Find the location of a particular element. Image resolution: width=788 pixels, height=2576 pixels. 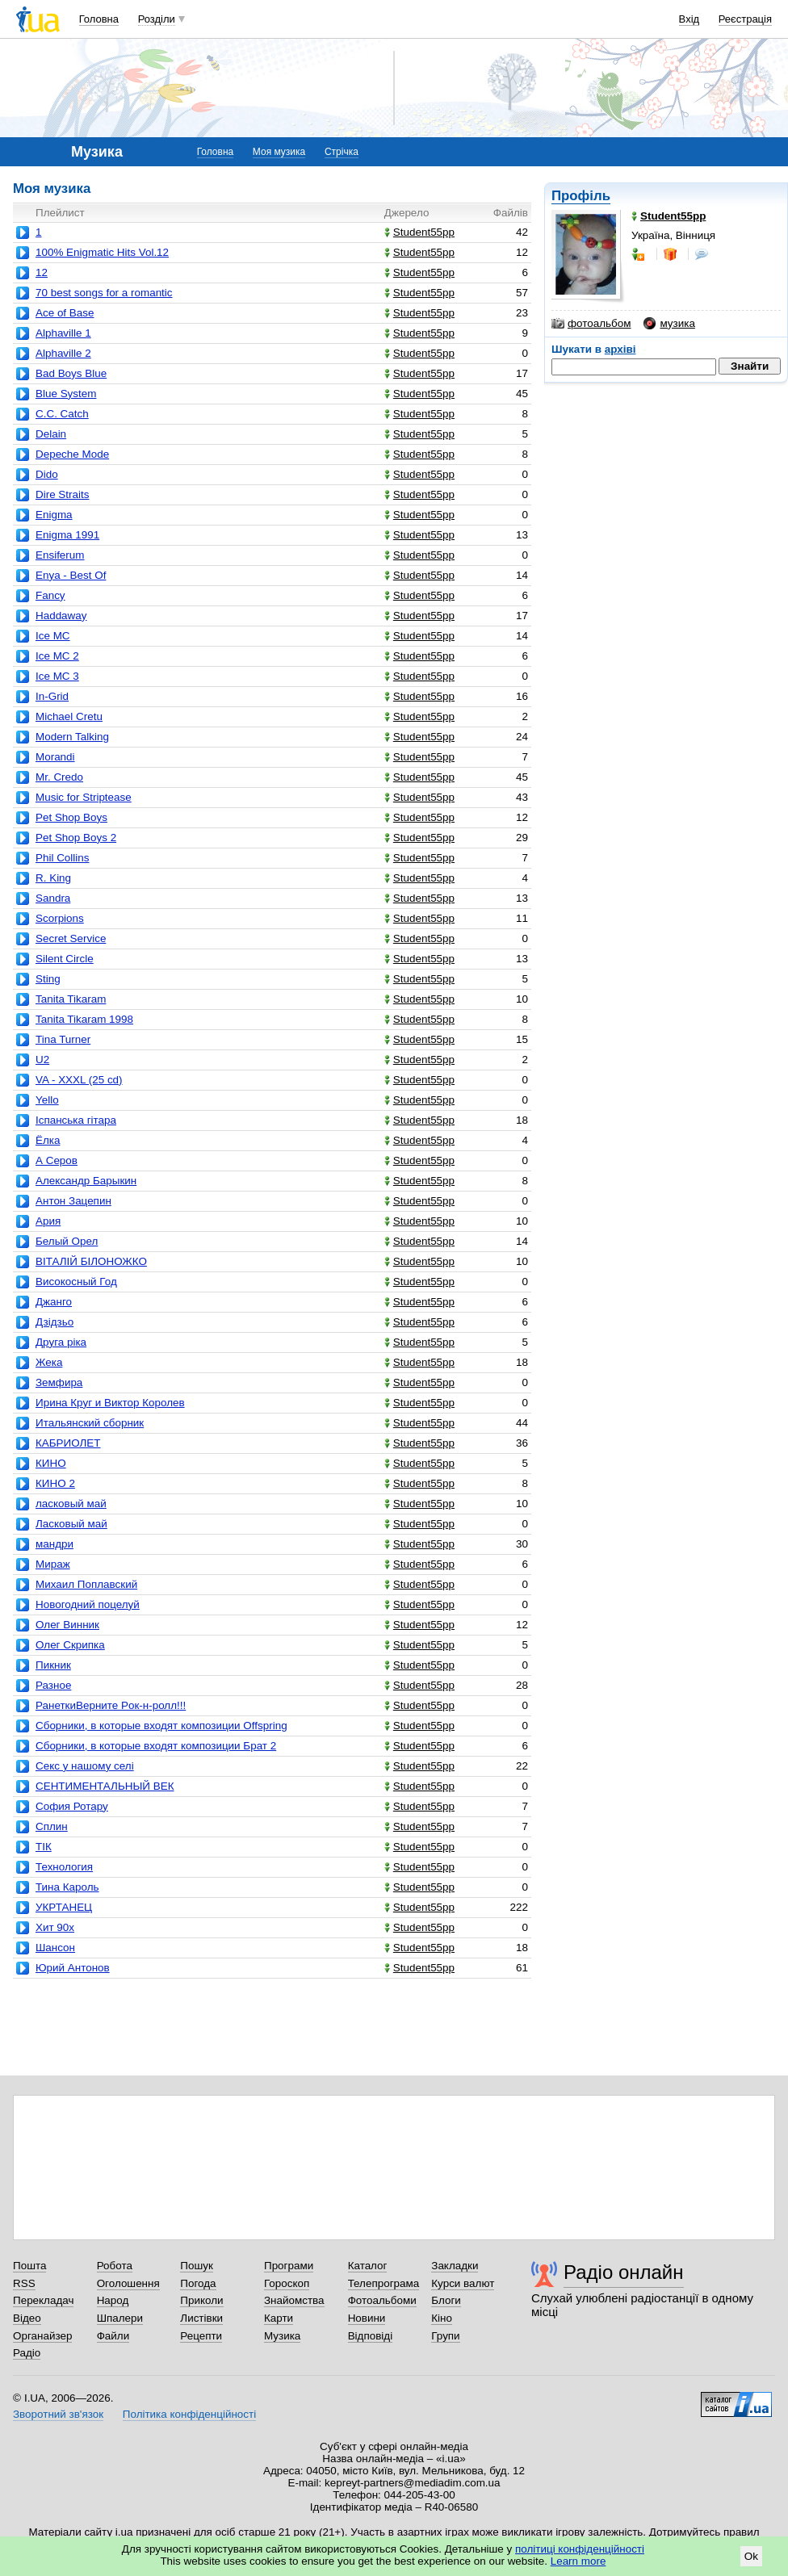

R. King is located at coordinates (53, 878).